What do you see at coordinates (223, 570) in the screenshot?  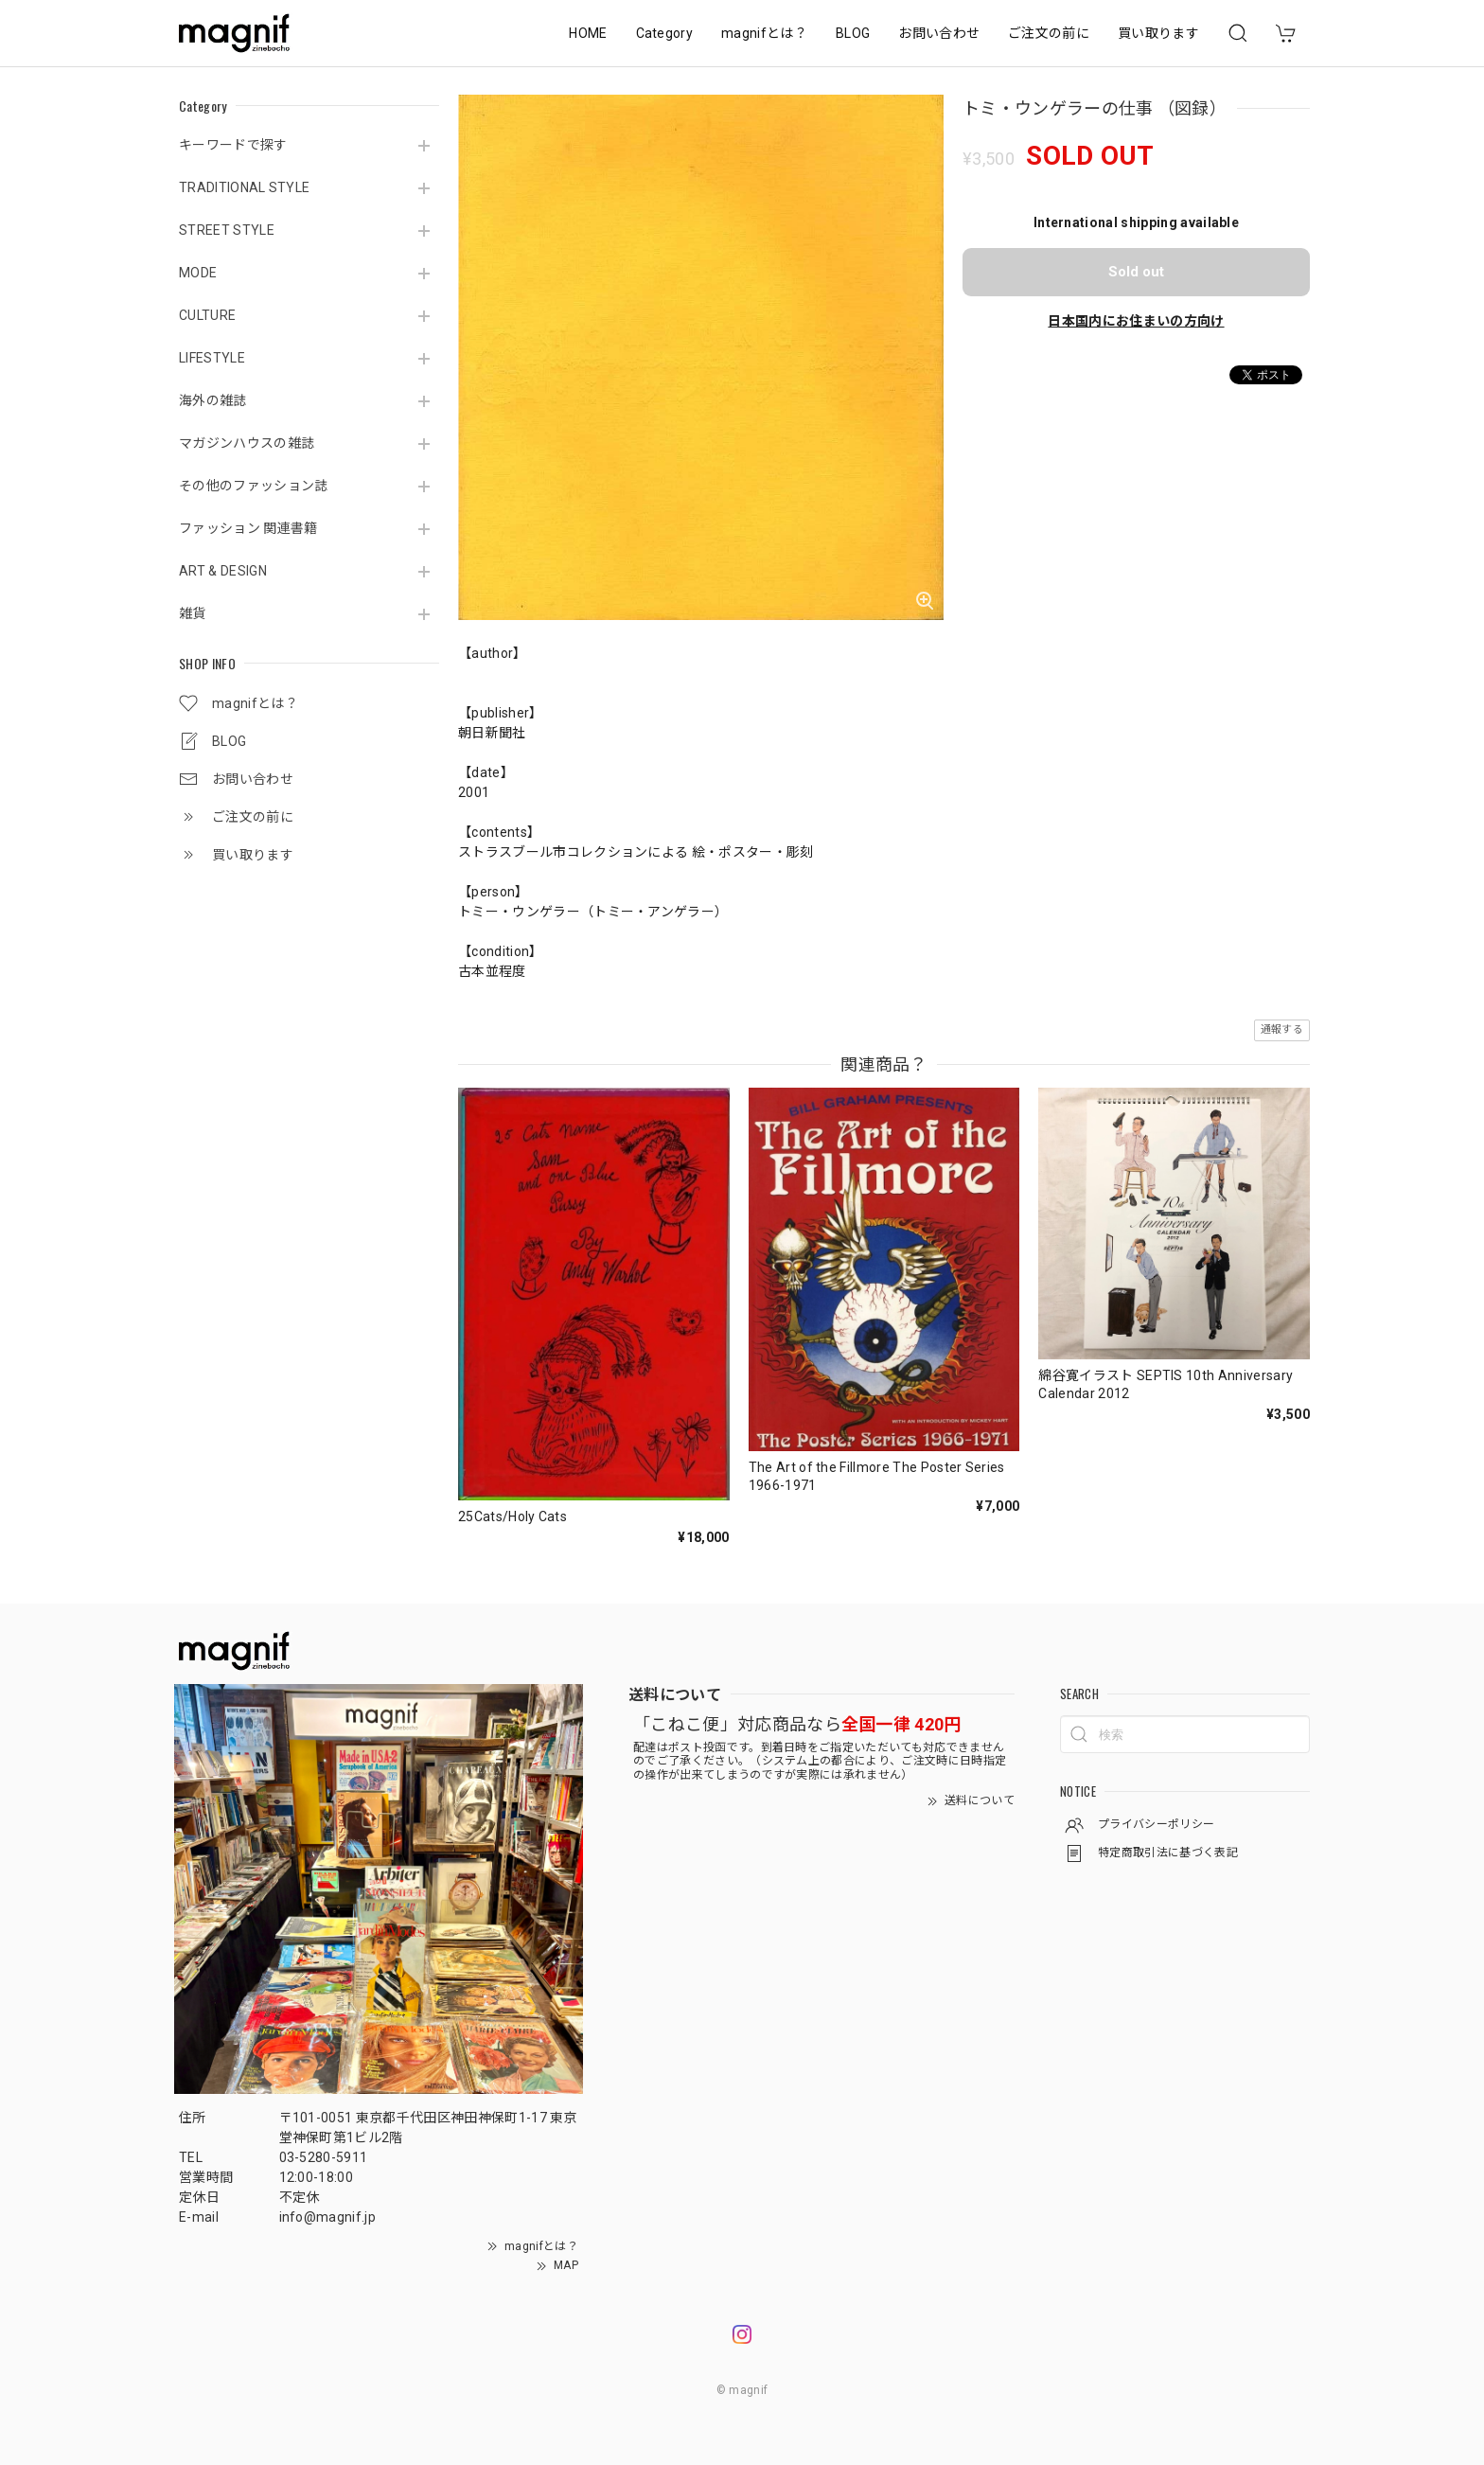 I see `ART & DESIGN` at bounding box center [223, 570].